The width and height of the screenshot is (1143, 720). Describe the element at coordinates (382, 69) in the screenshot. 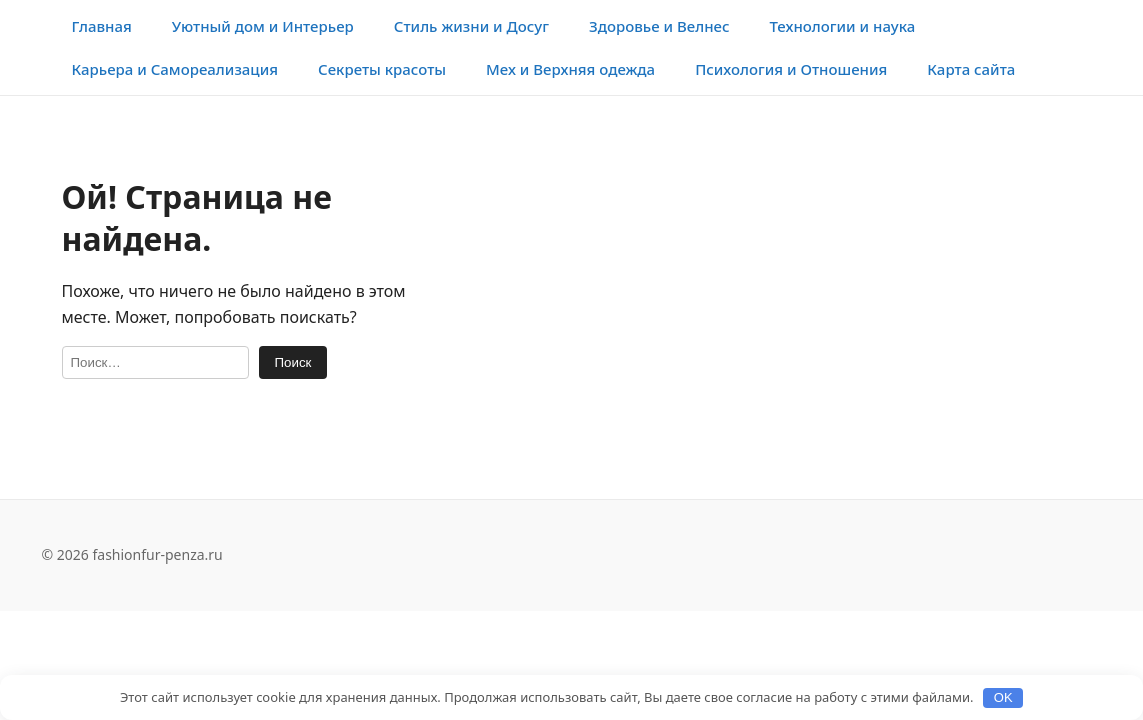

I see `Секреты красоты` at that location.